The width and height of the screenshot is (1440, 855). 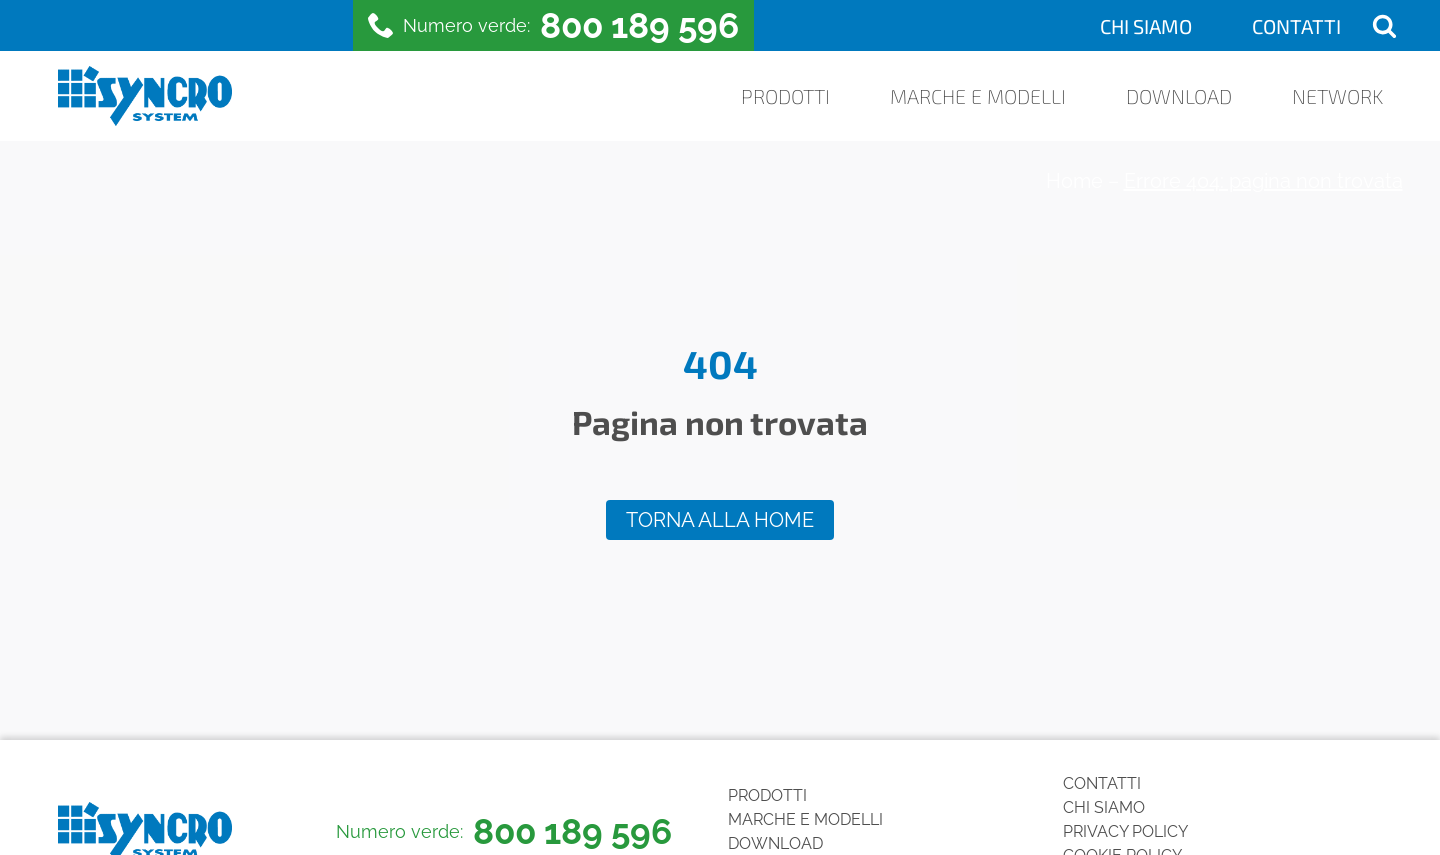 I want to click on Torna alla home, so click(x=720, y=520).